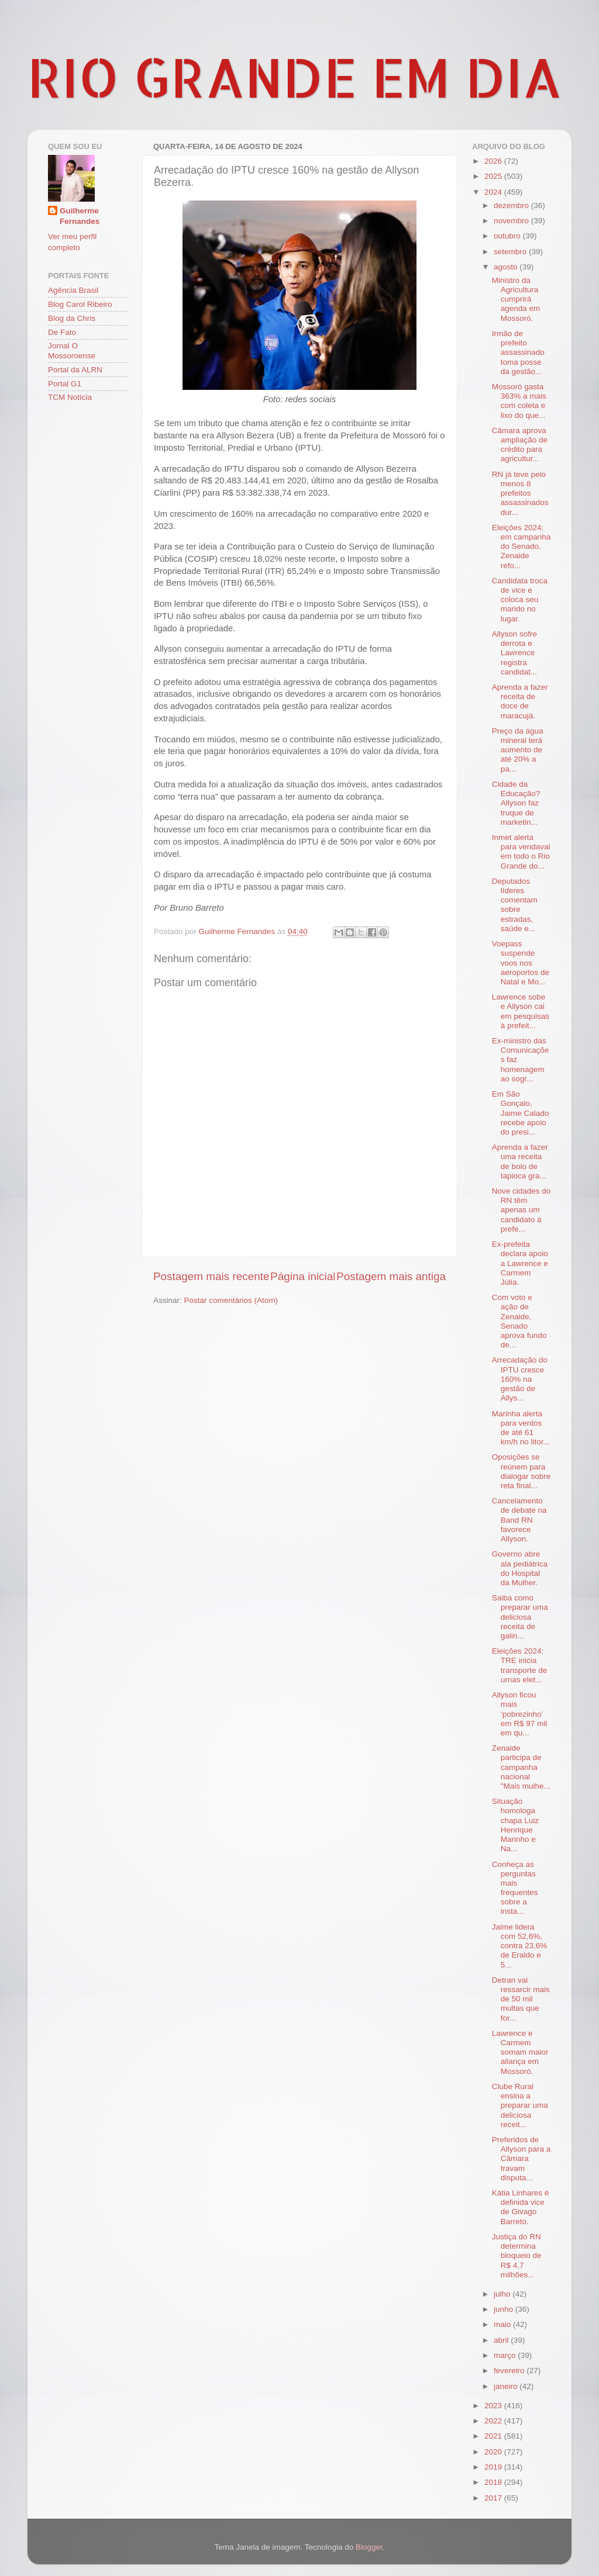 The image size is (599, 2576). I want to click on Preferidos de Allyson para a Câmara travam disputa..., so click(521, 2158).